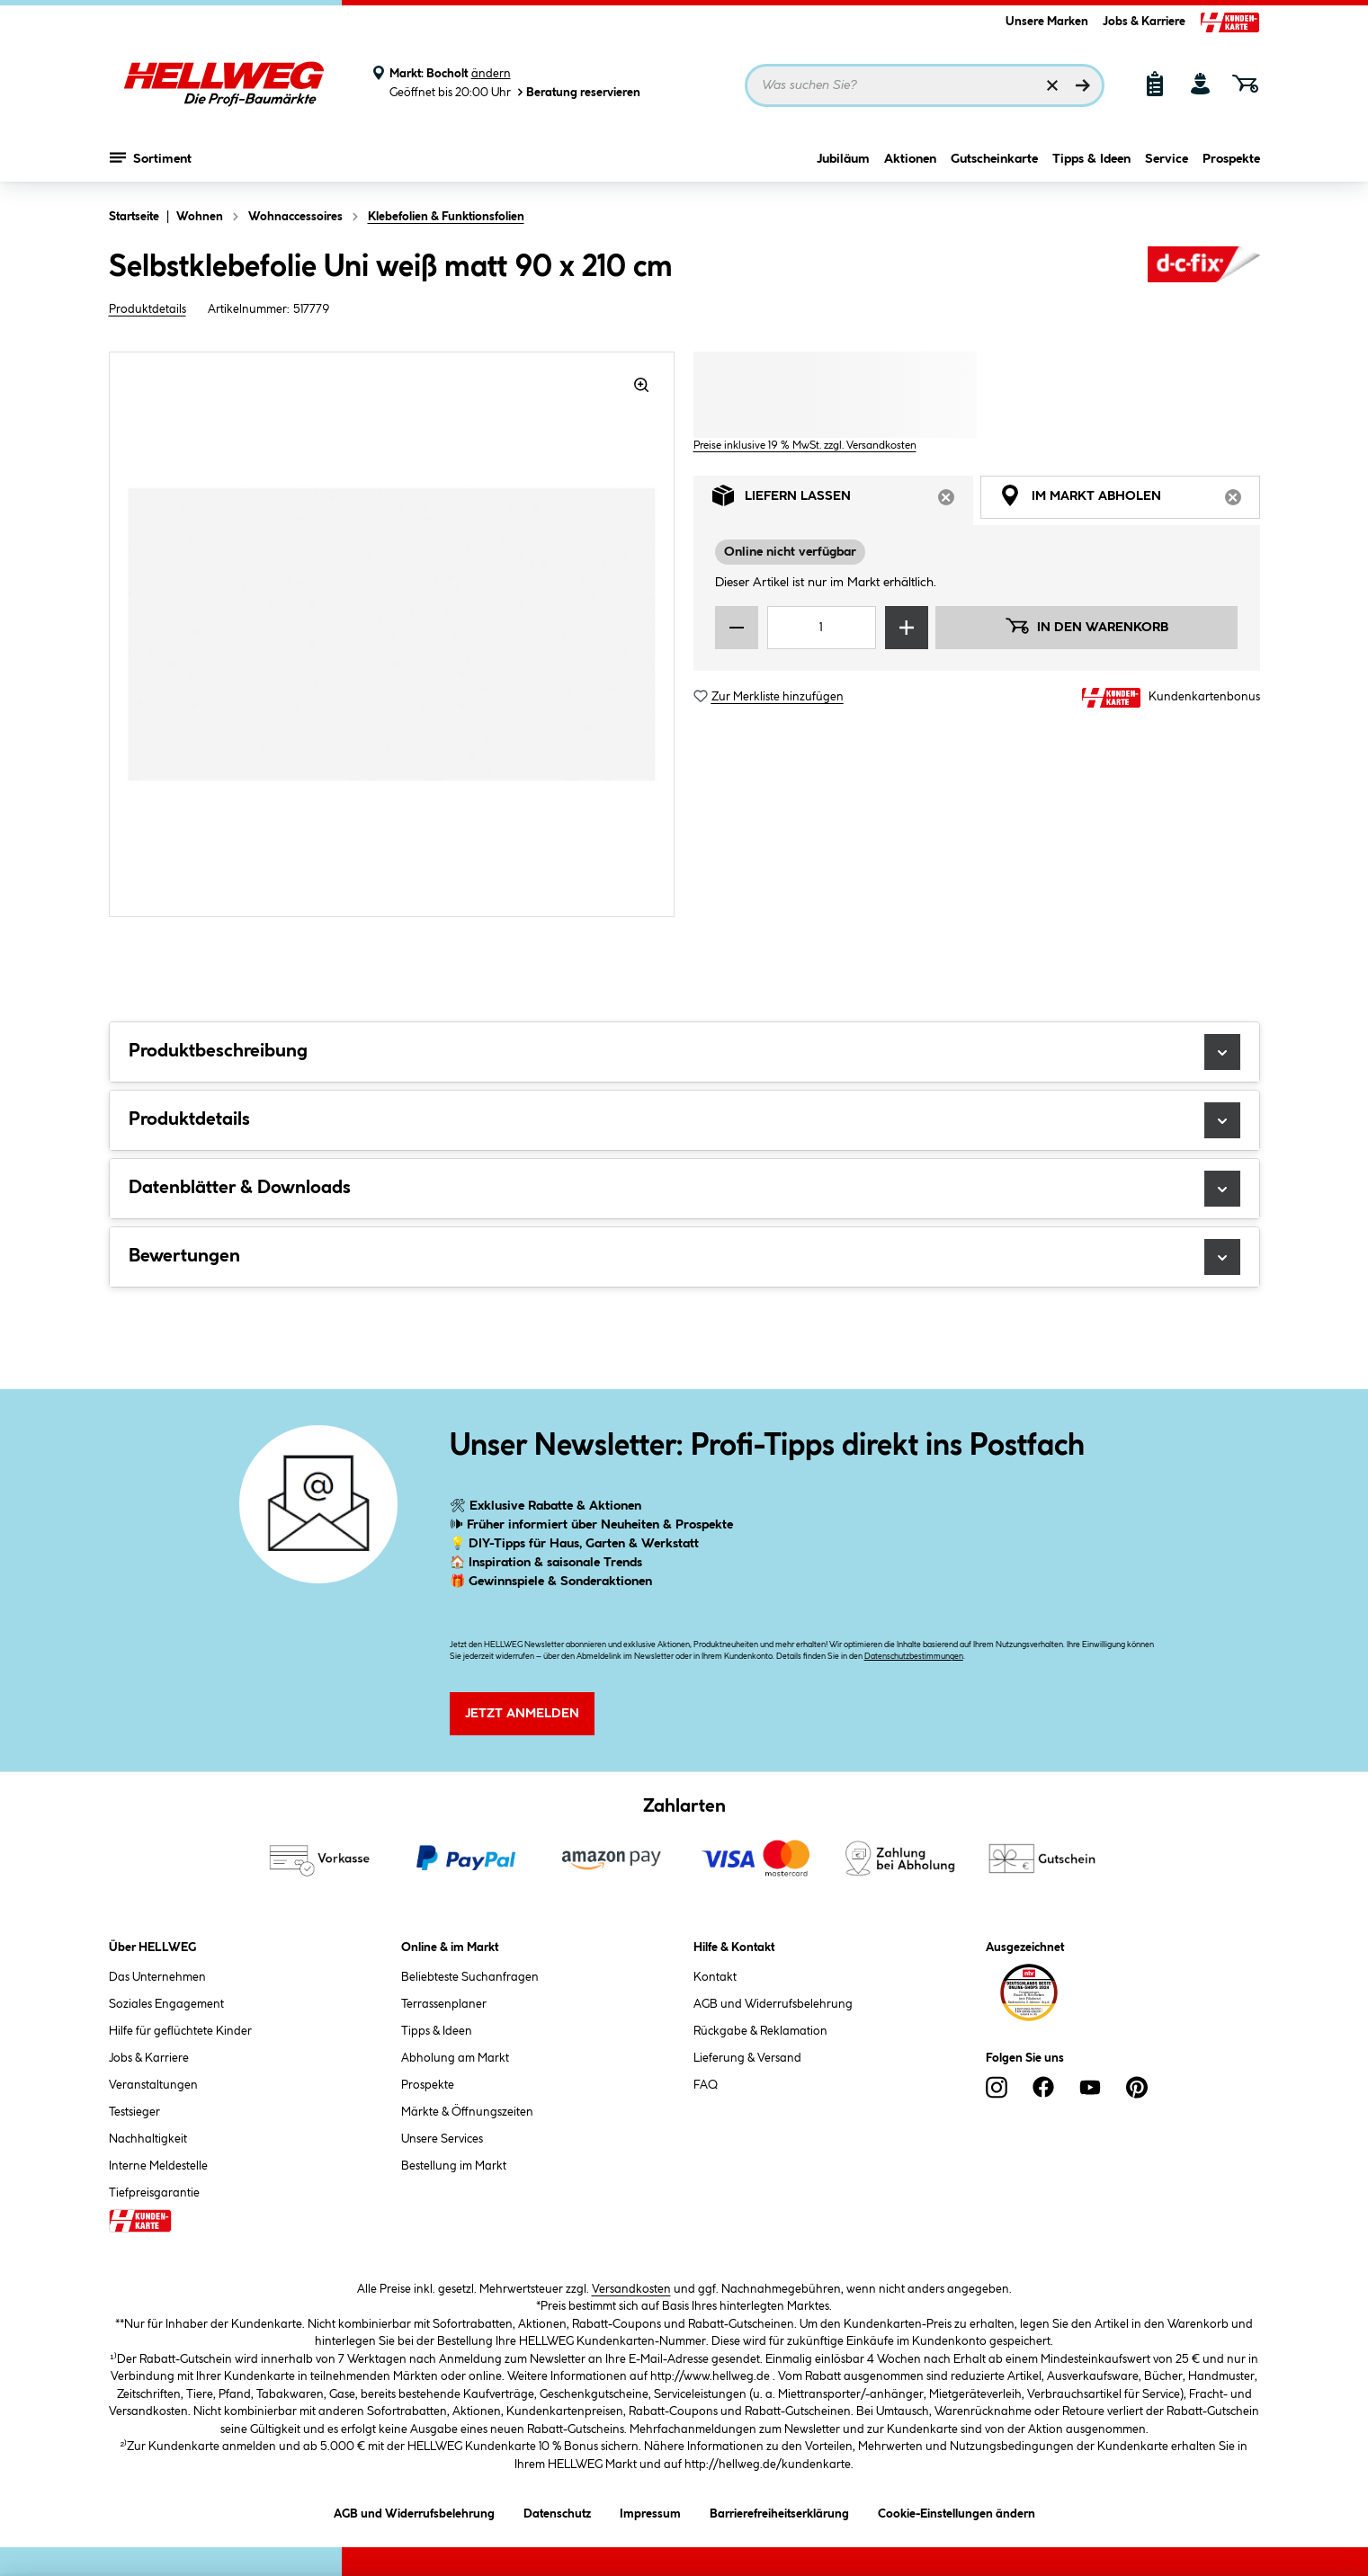  Describe the element at coordinates (822, 627) in the screenshot. I see `[Mengeneingabe]` at that location.